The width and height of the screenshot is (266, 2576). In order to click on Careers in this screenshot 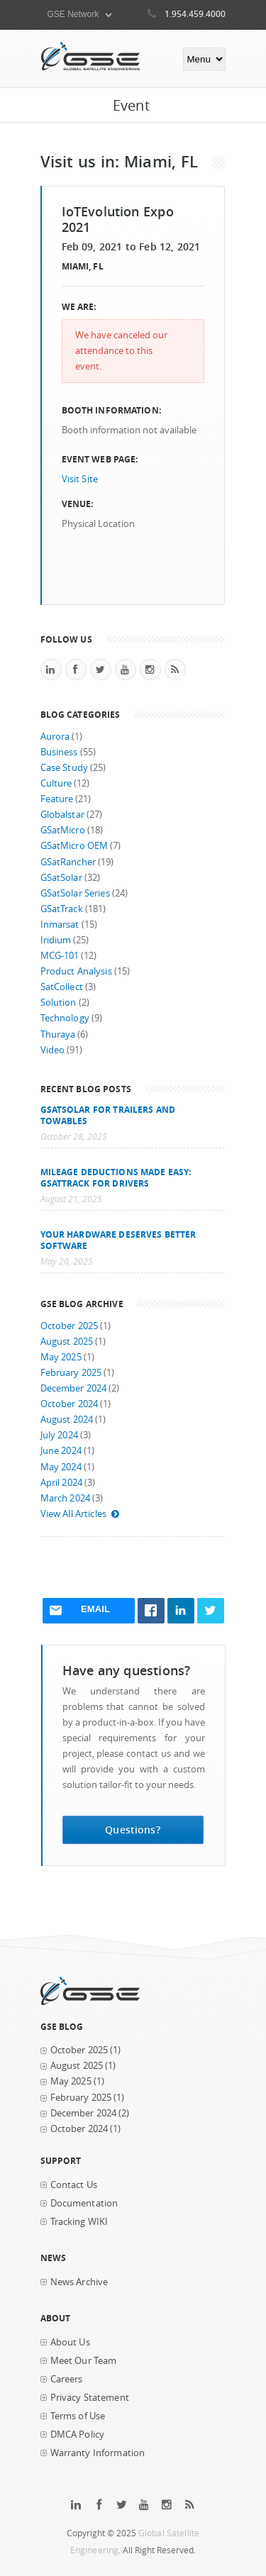, I will do `click(66, 2379)`.